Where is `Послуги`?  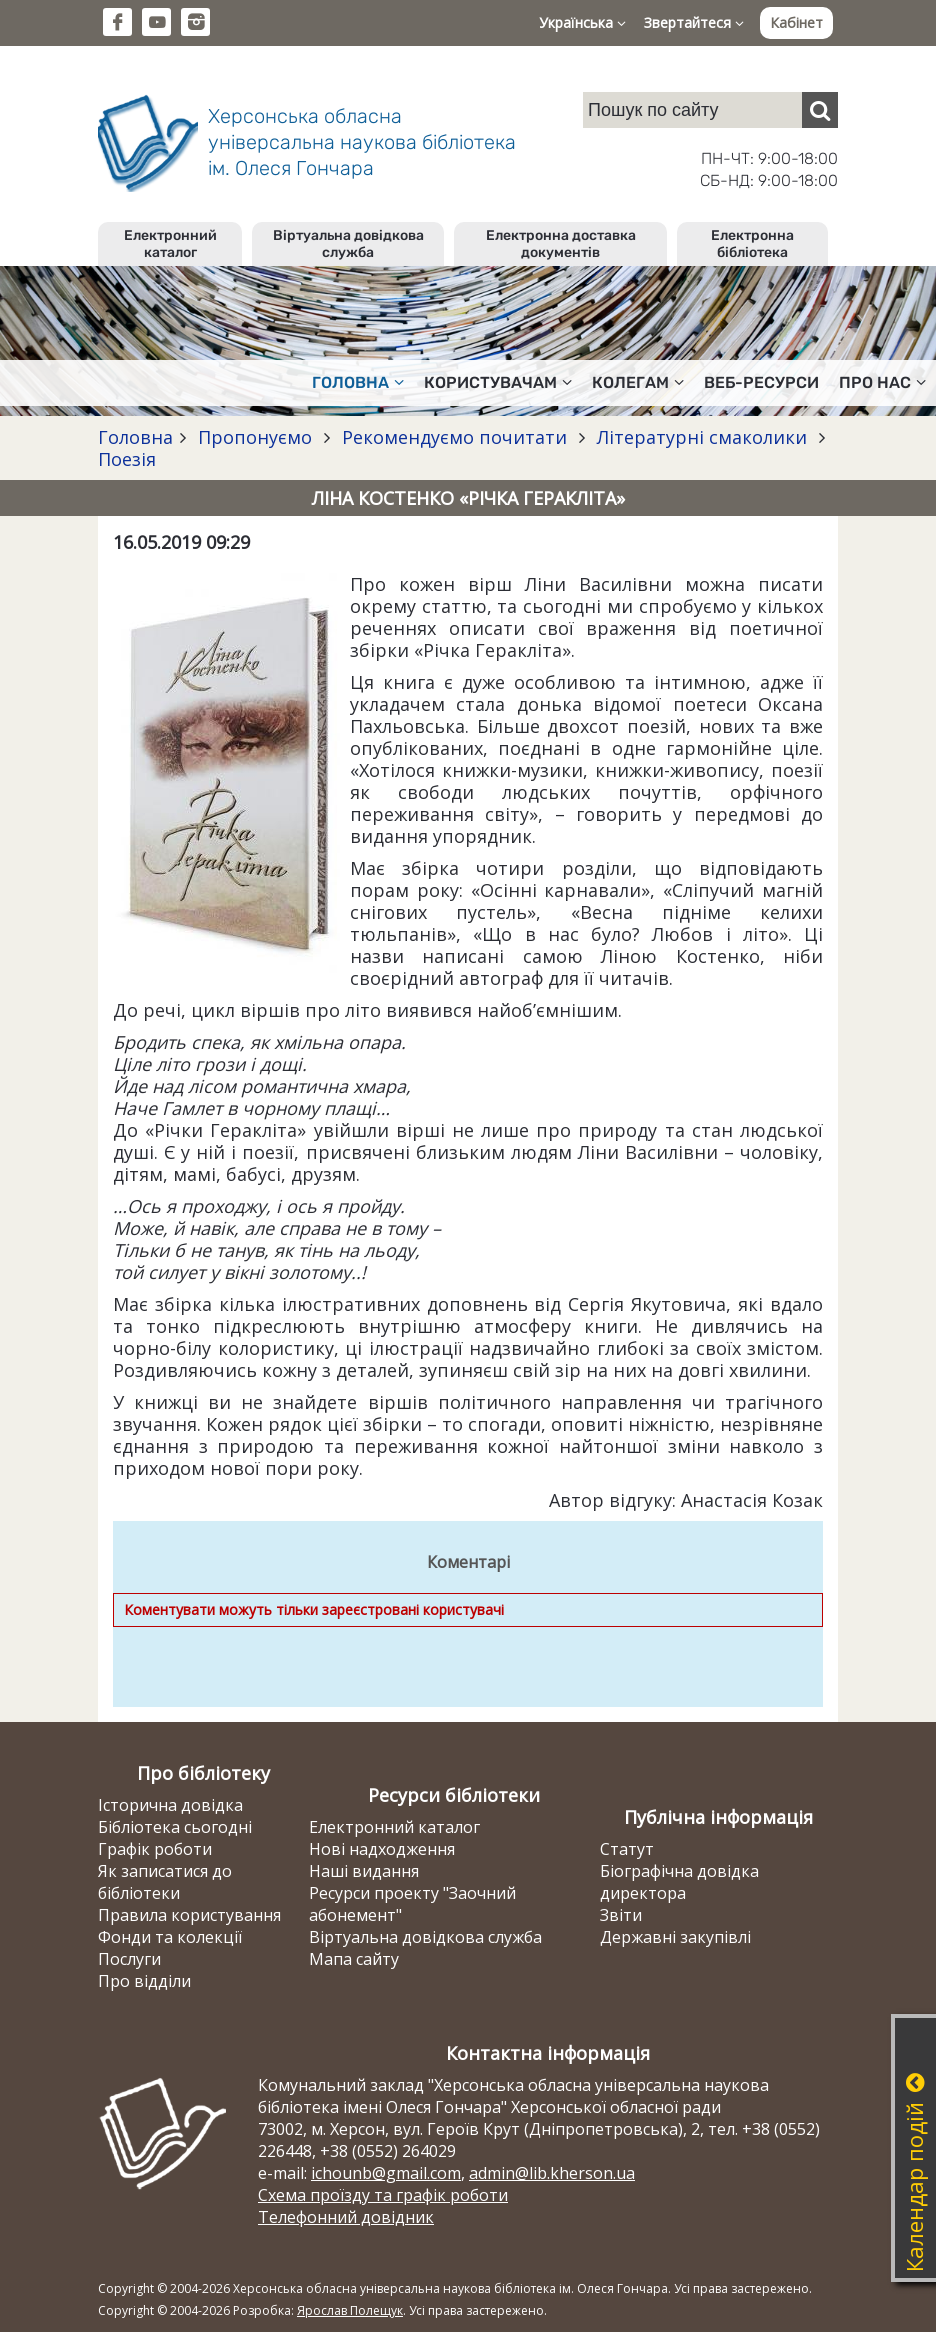
Послуги is located at coordinates (129, 1959).